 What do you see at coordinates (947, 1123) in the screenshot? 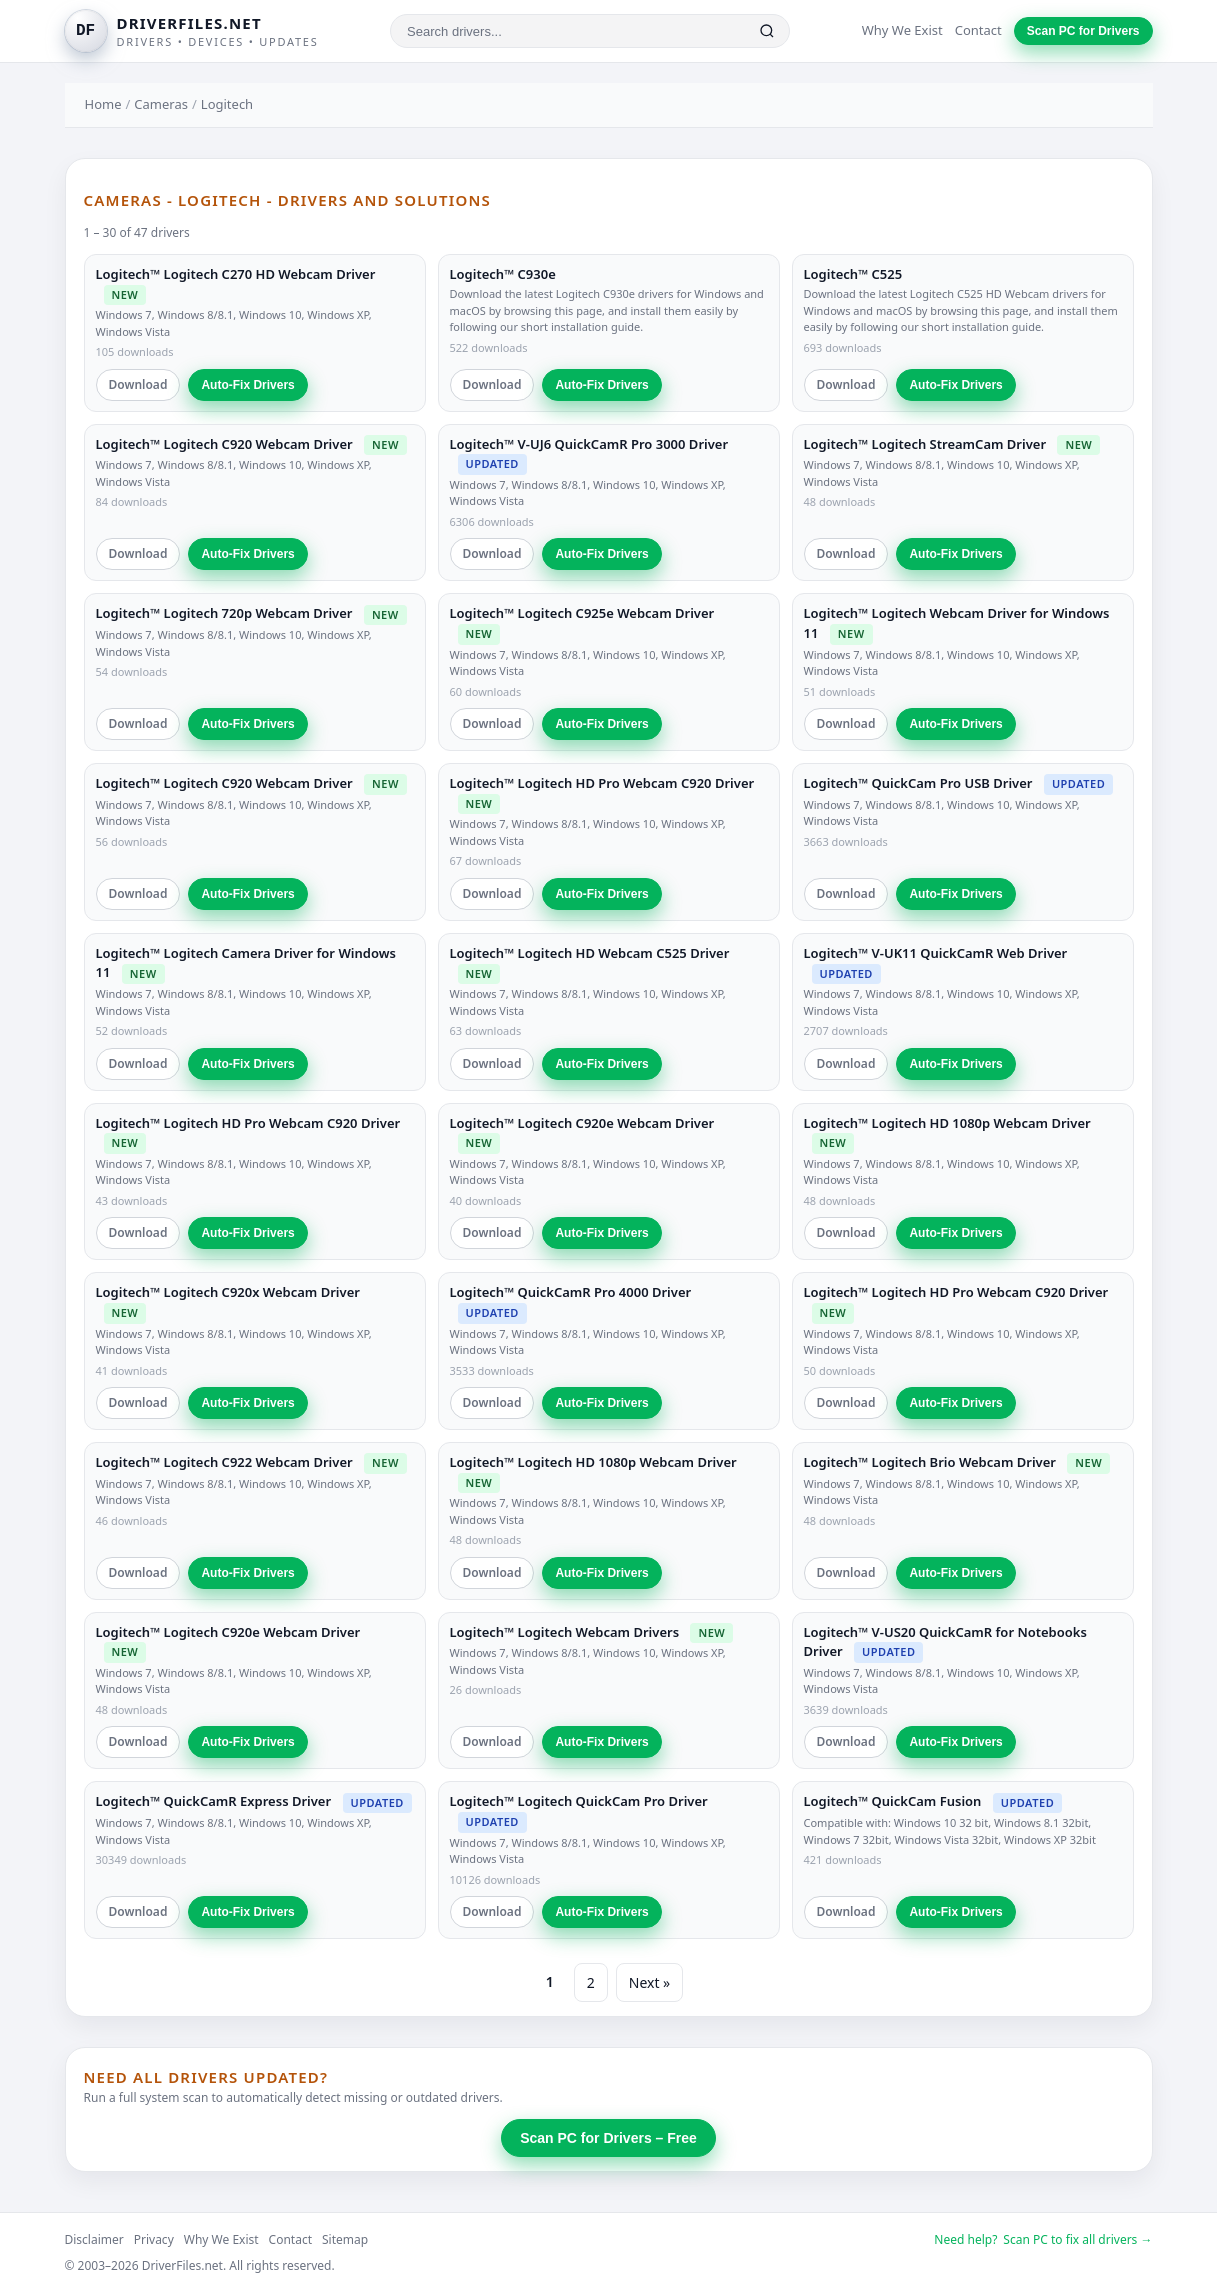
I see `Logitech™ Logitech HD 1080p Webcam Driver` at bounding box center [947, 1123].